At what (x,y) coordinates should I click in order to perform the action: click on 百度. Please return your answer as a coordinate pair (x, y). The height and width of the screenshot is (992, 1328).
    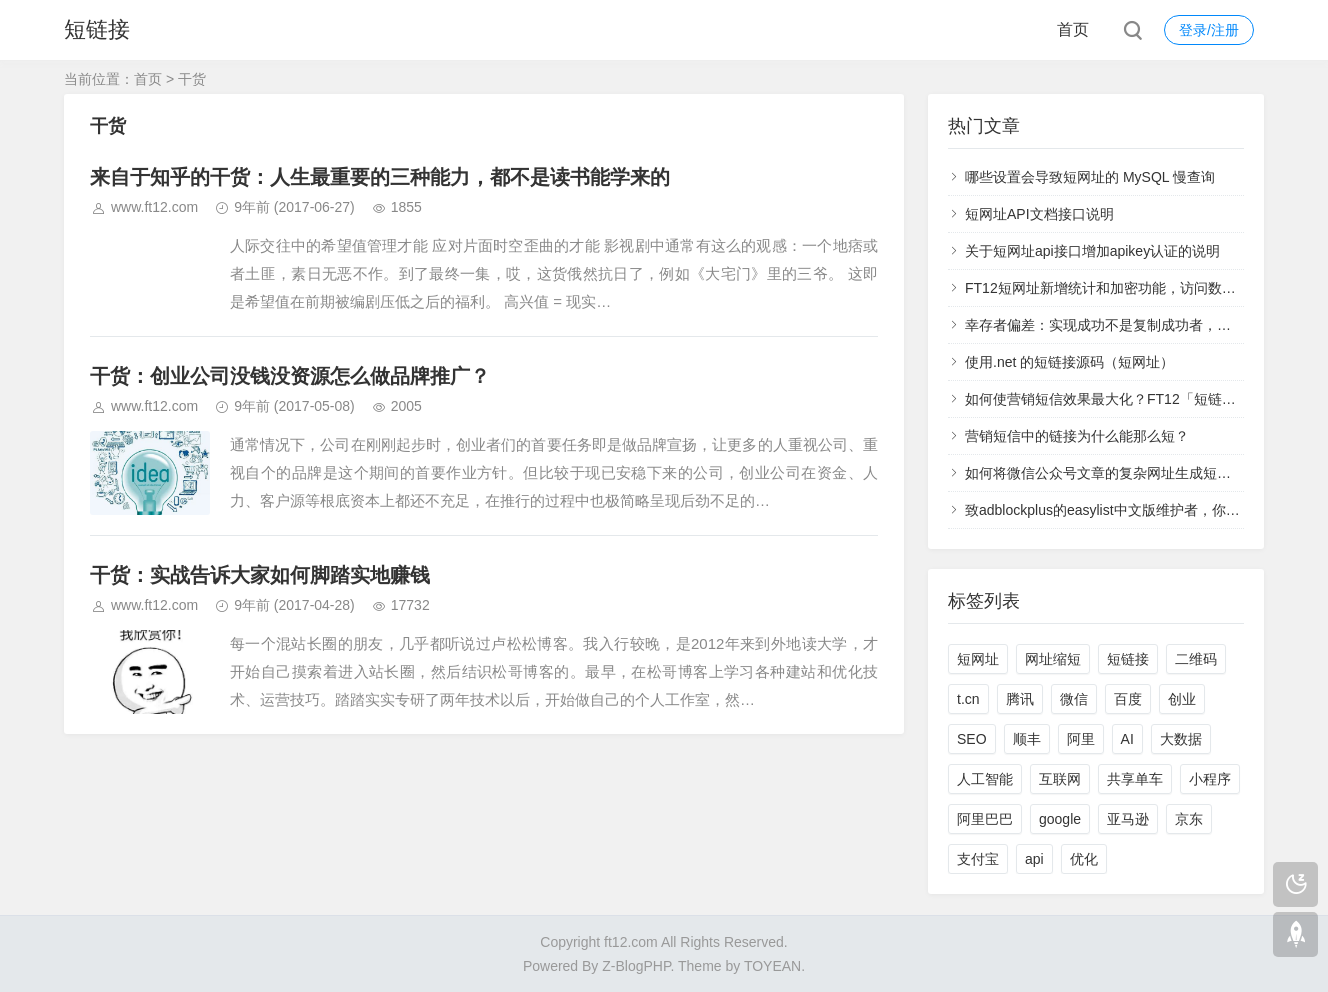
    Looking at the image, I should click on (1128, 699).